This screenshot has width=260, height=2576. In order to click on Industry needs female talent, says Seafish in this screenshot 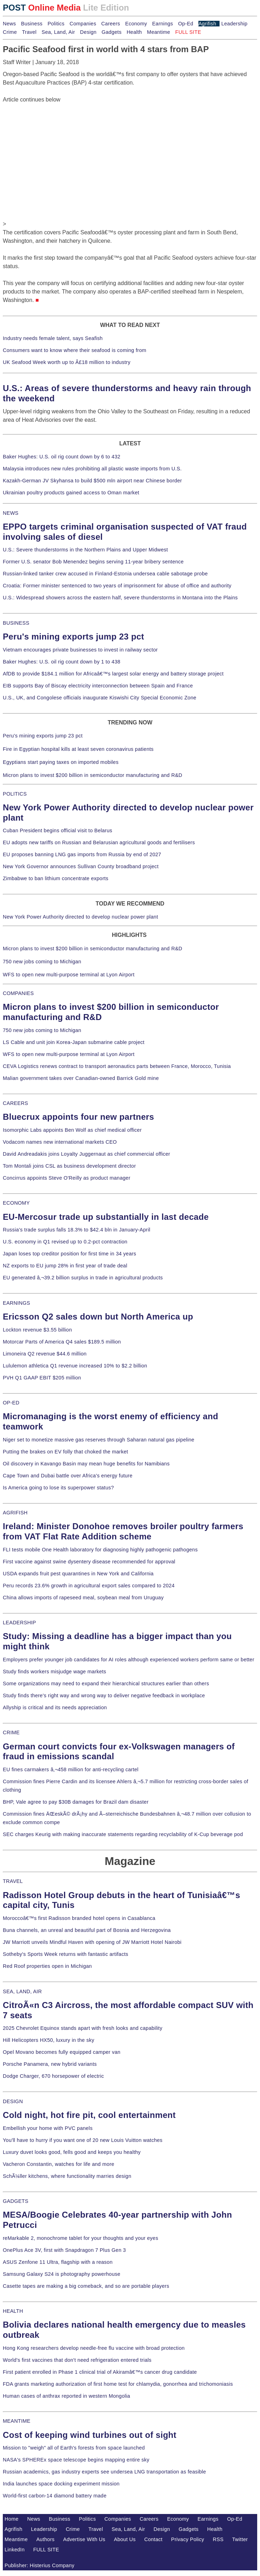, I will do `click(53, 338)`.